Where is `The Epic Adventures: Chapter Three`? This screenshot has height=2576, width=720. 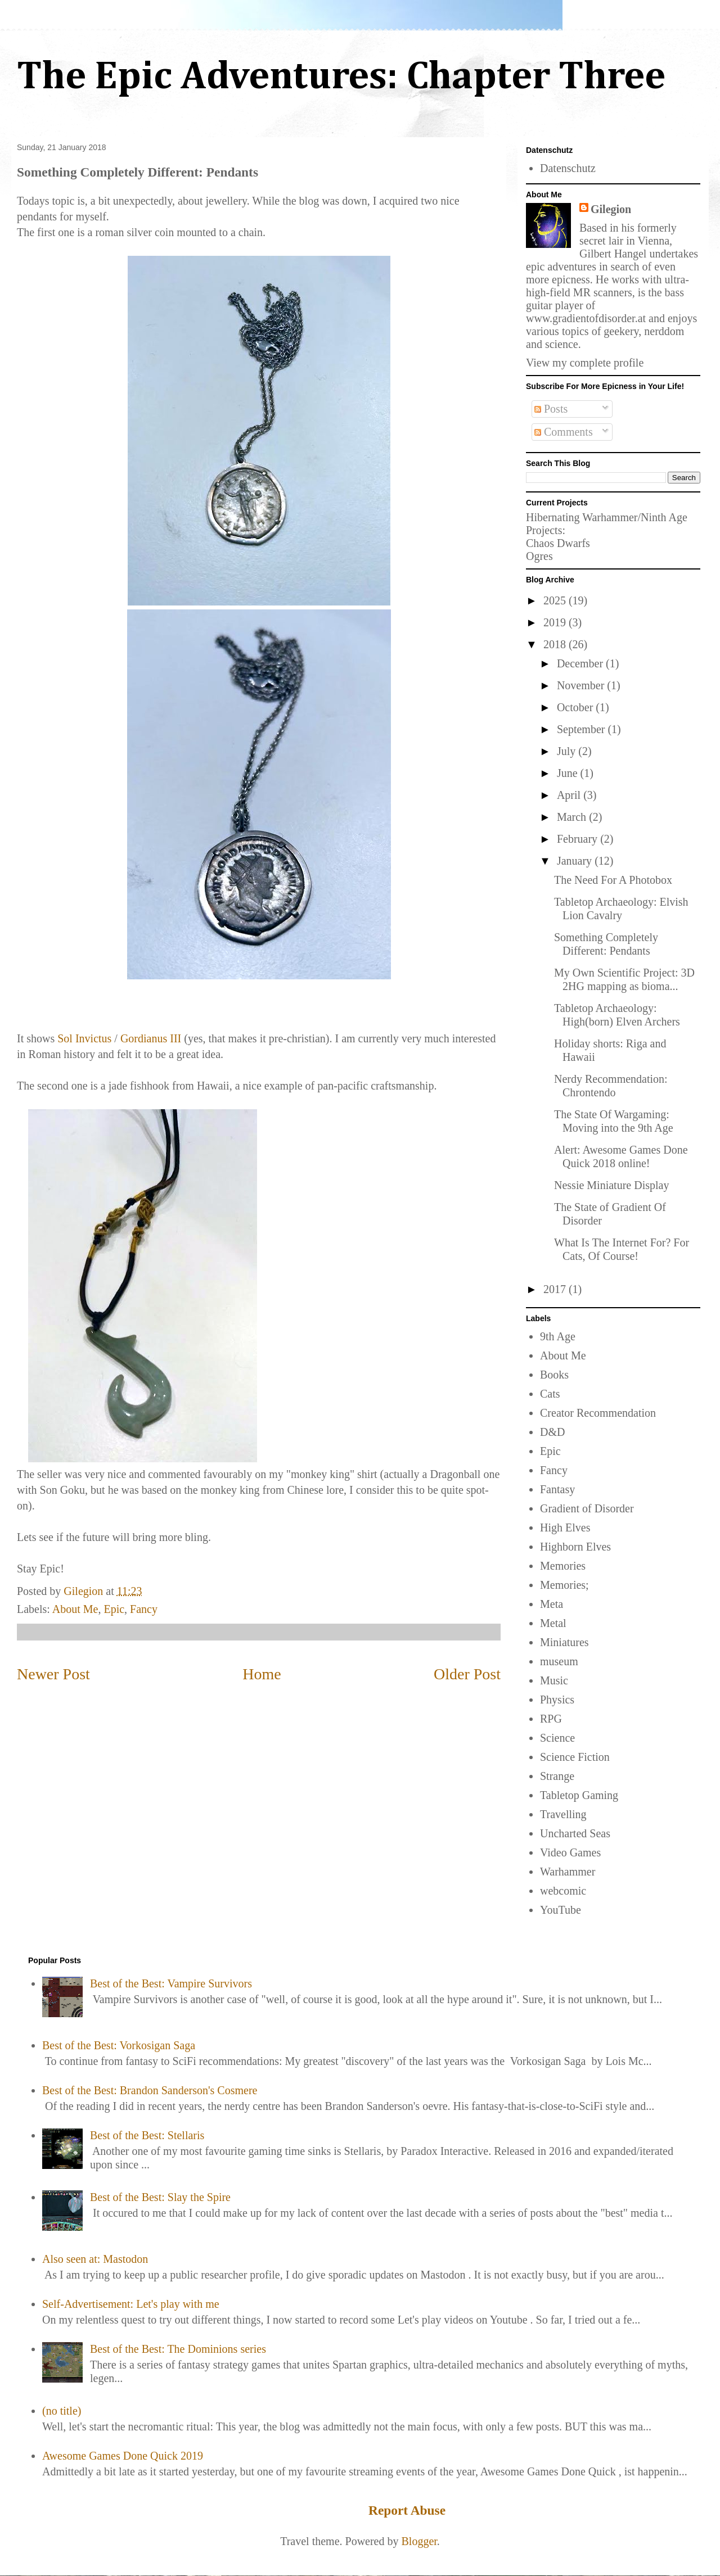 The Epic Adventures: Chapter Three is located at coordinates (341, 77).